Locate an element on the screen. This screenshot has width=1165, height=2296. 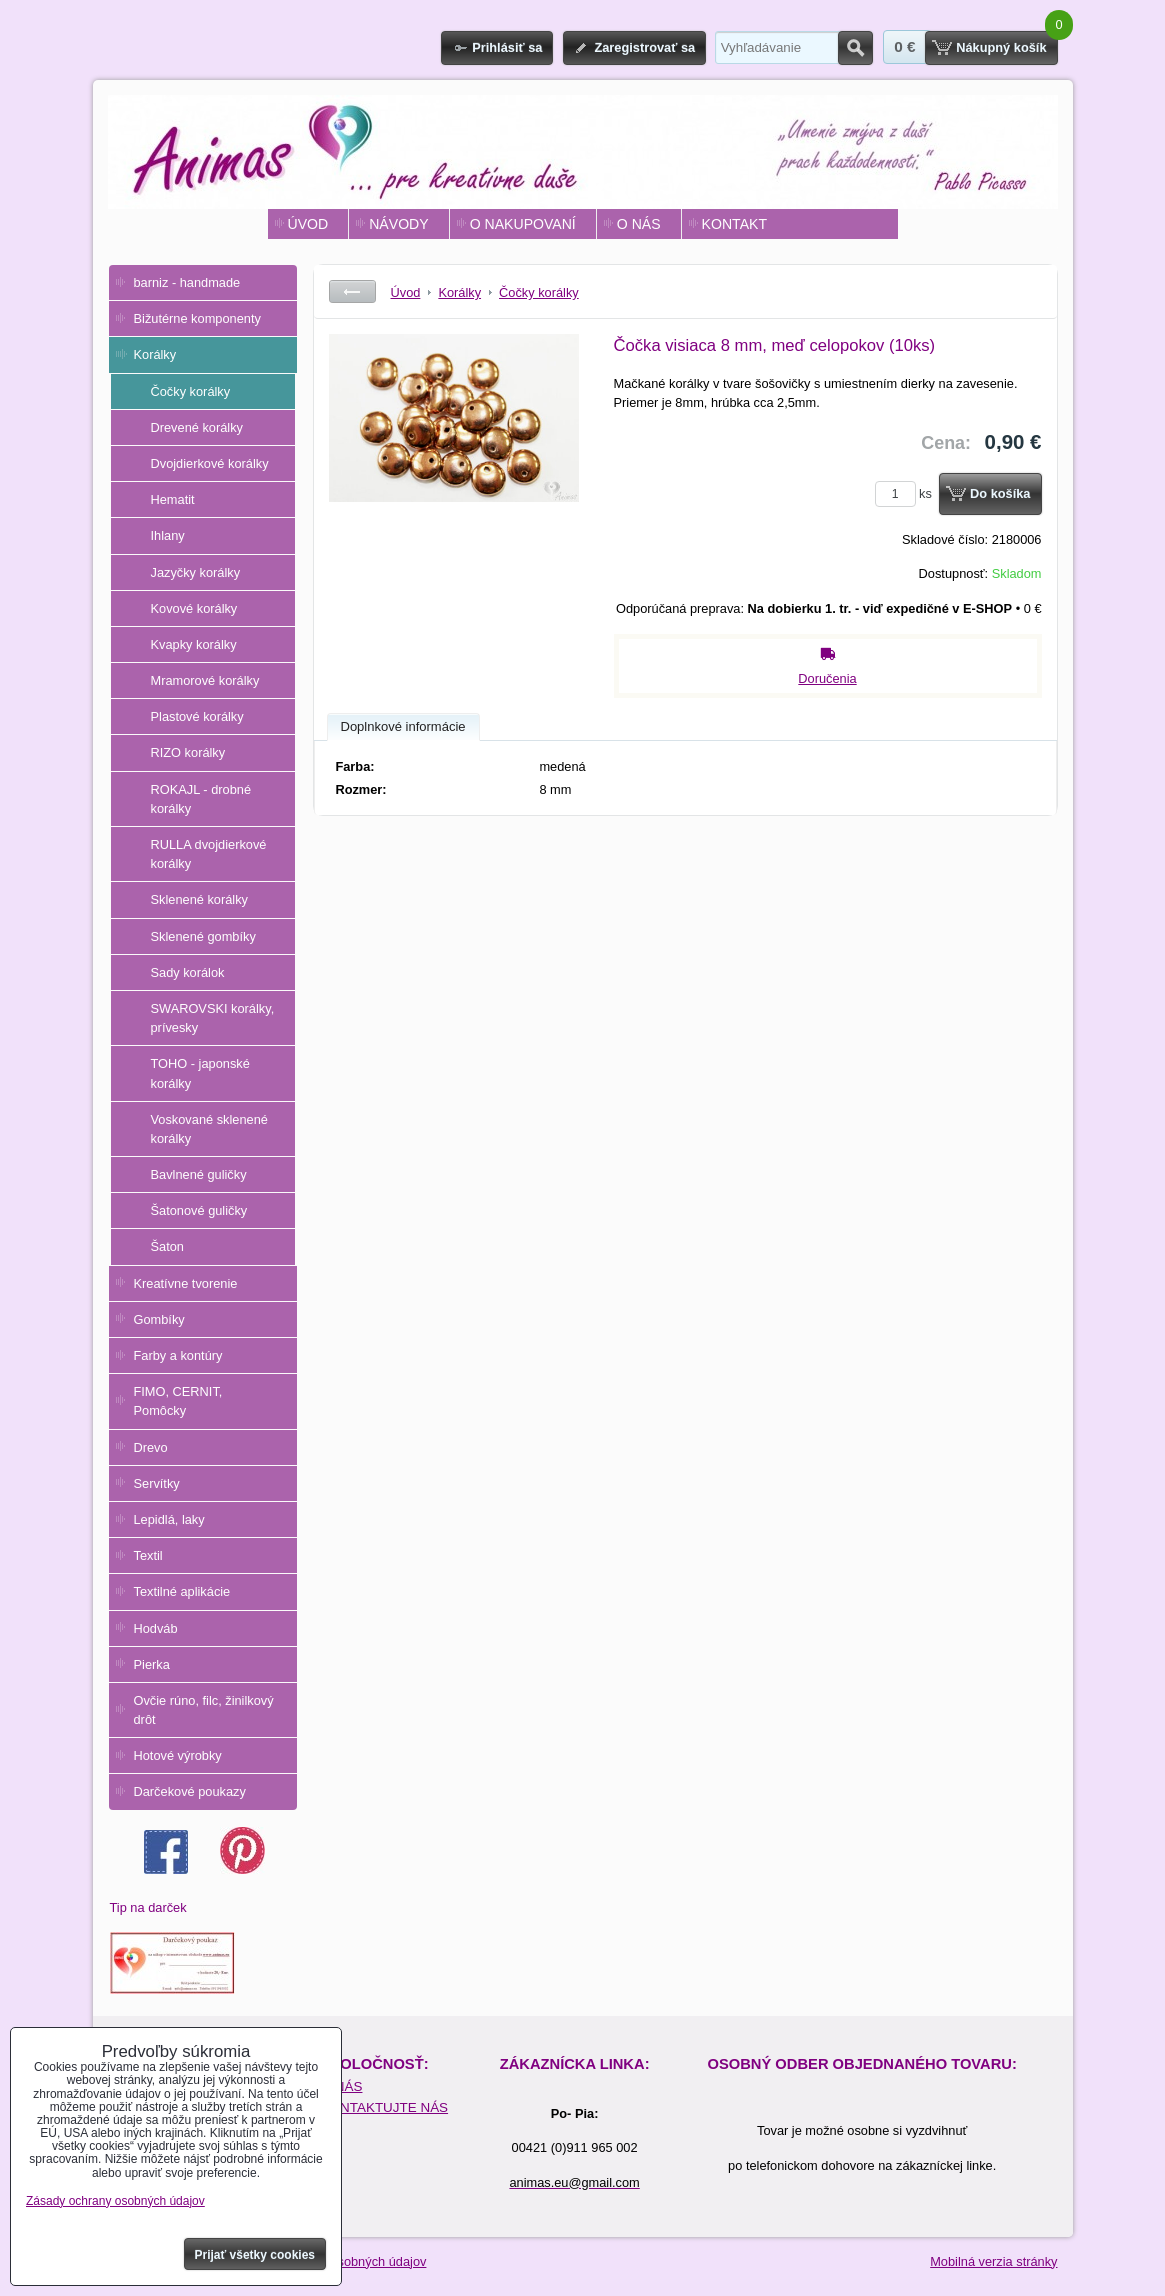
O NAKUPOVANÍ is located at coordinates (523, 224).